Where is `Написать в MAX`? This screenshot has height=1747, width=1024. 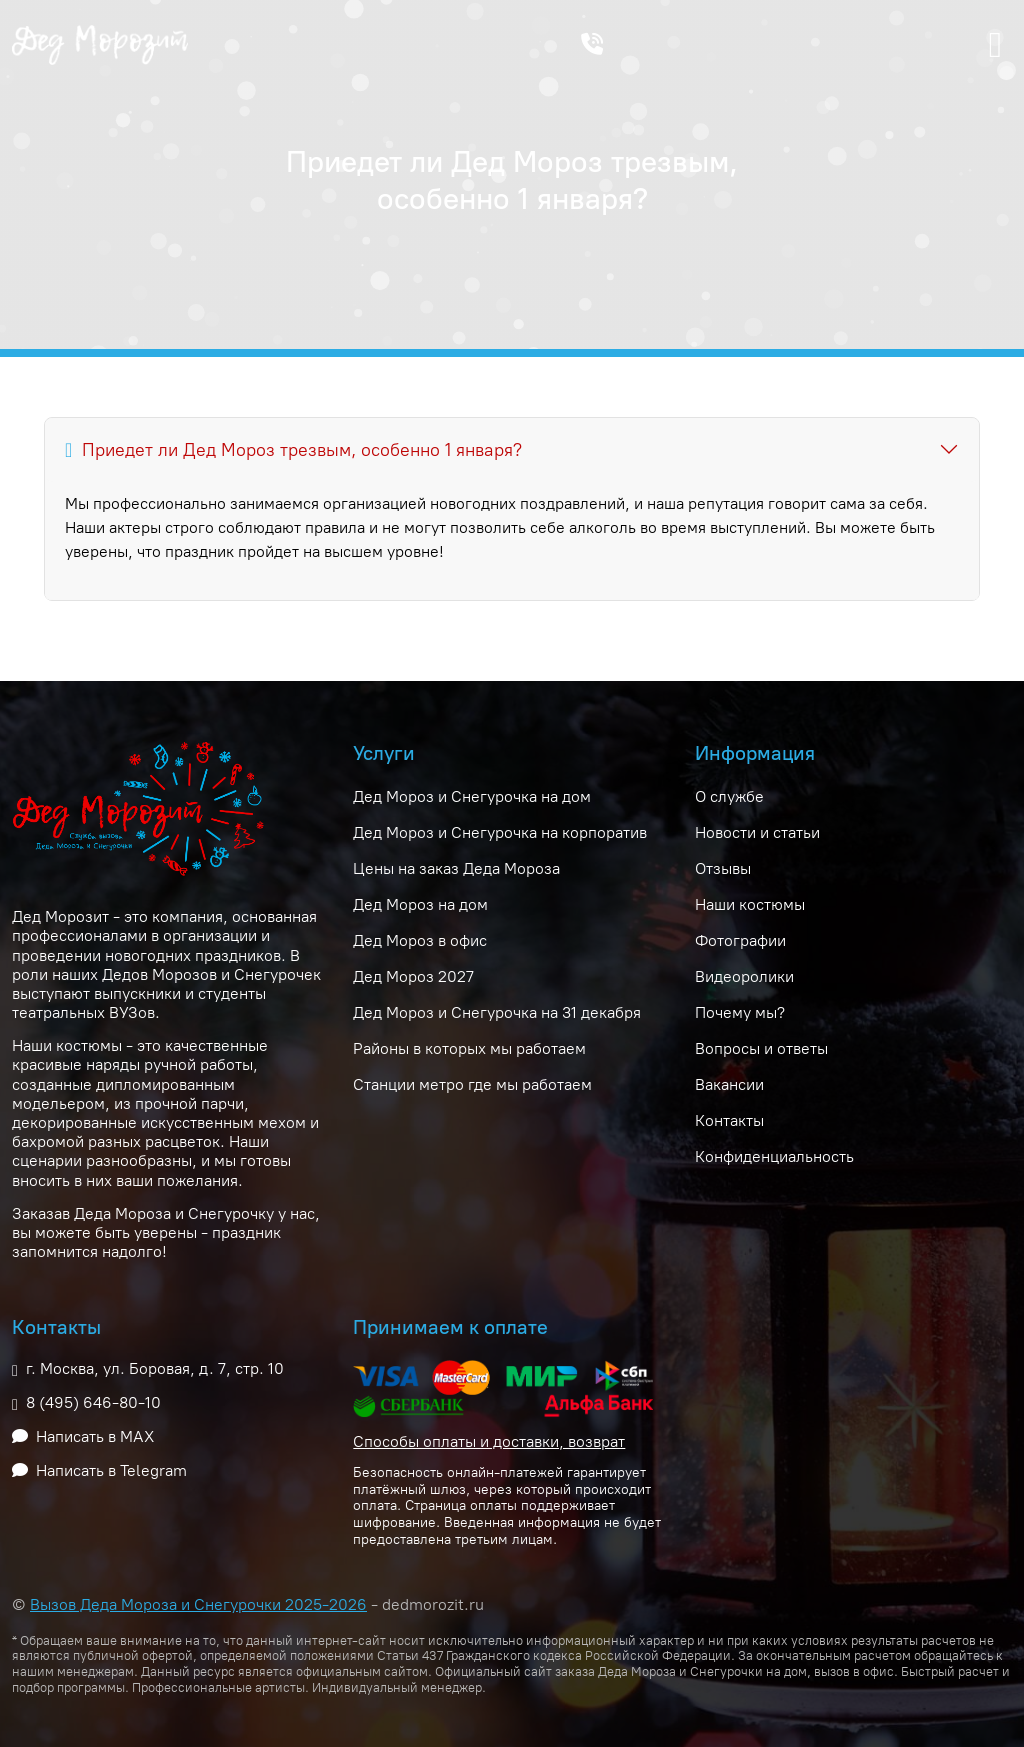 Написать в MAX is located at coordinates (95, 1436).